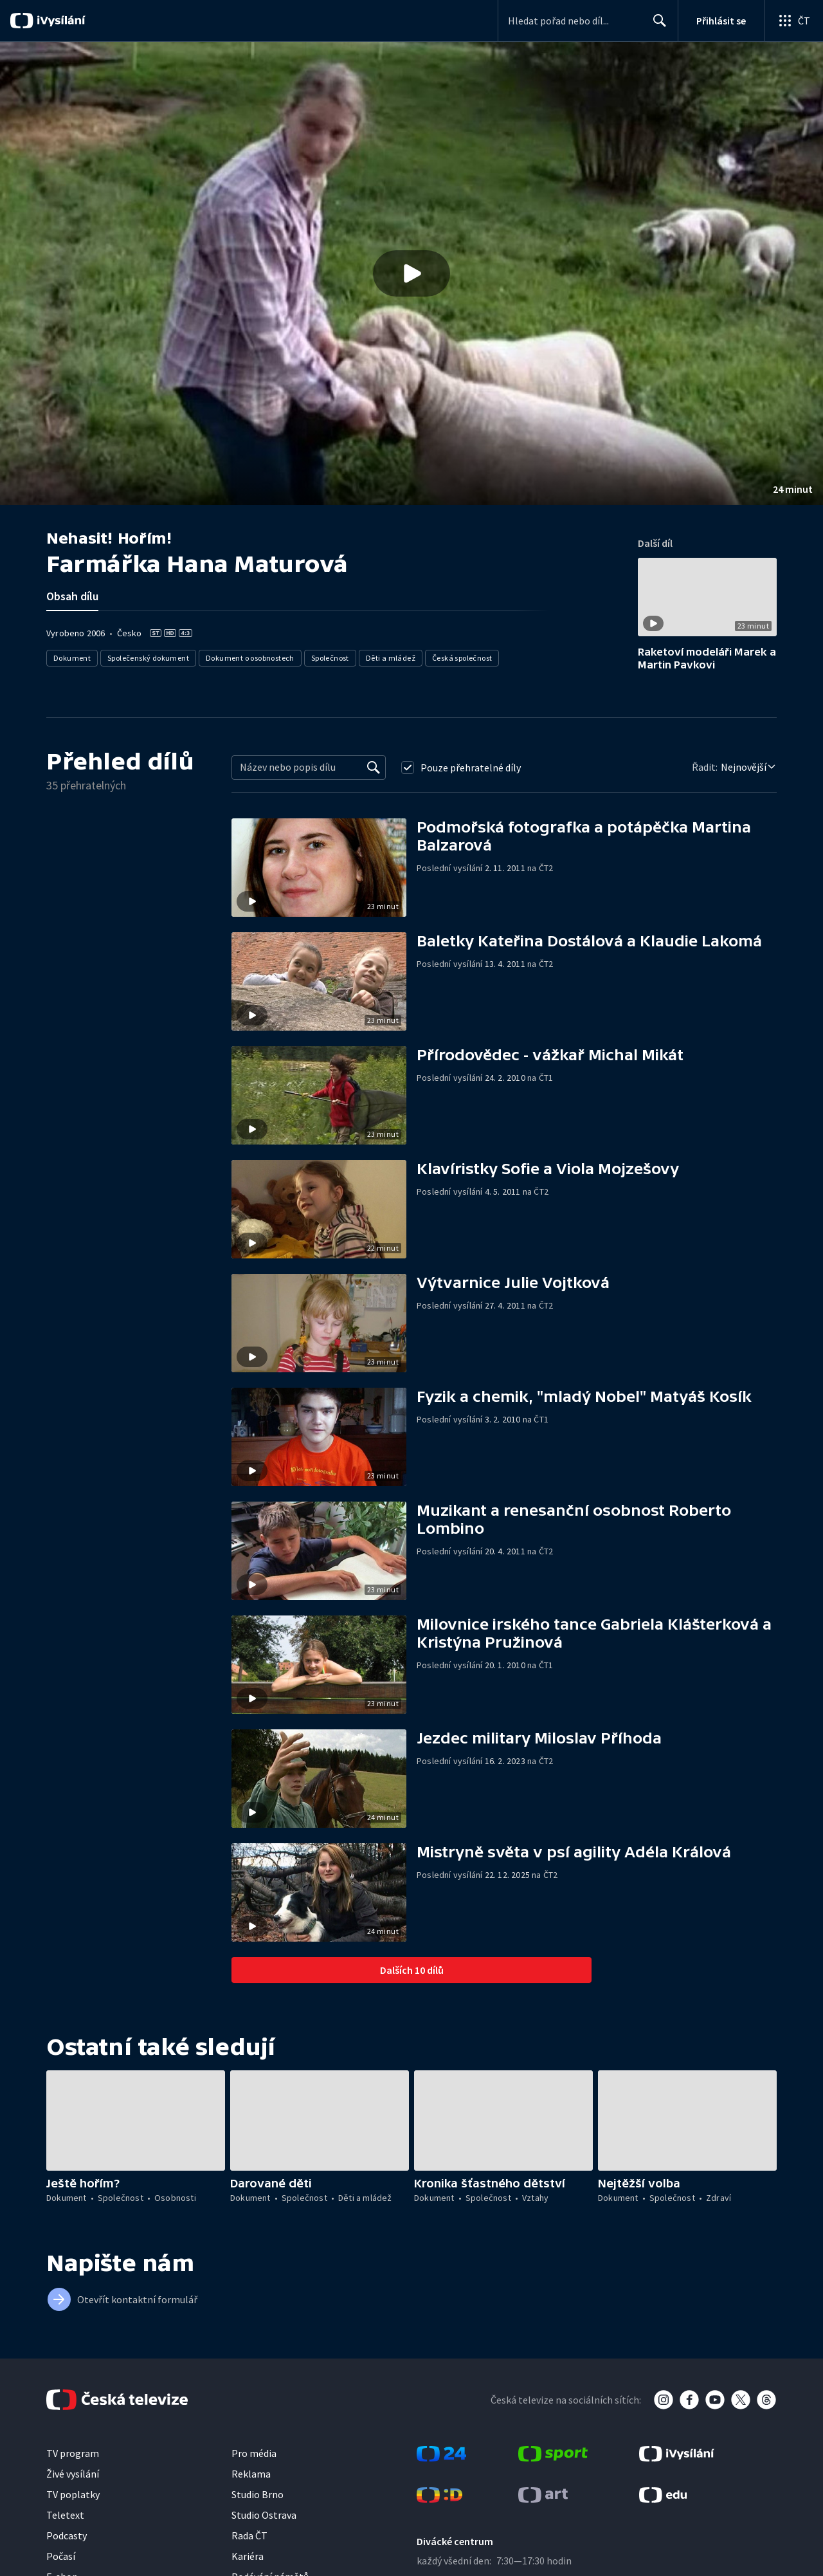 This screenshot has height=2576, width=823. What do you see at coordinates (390, 658) in the screenshot?
I see `Děti a mládež` at bounding box center [390, 658].